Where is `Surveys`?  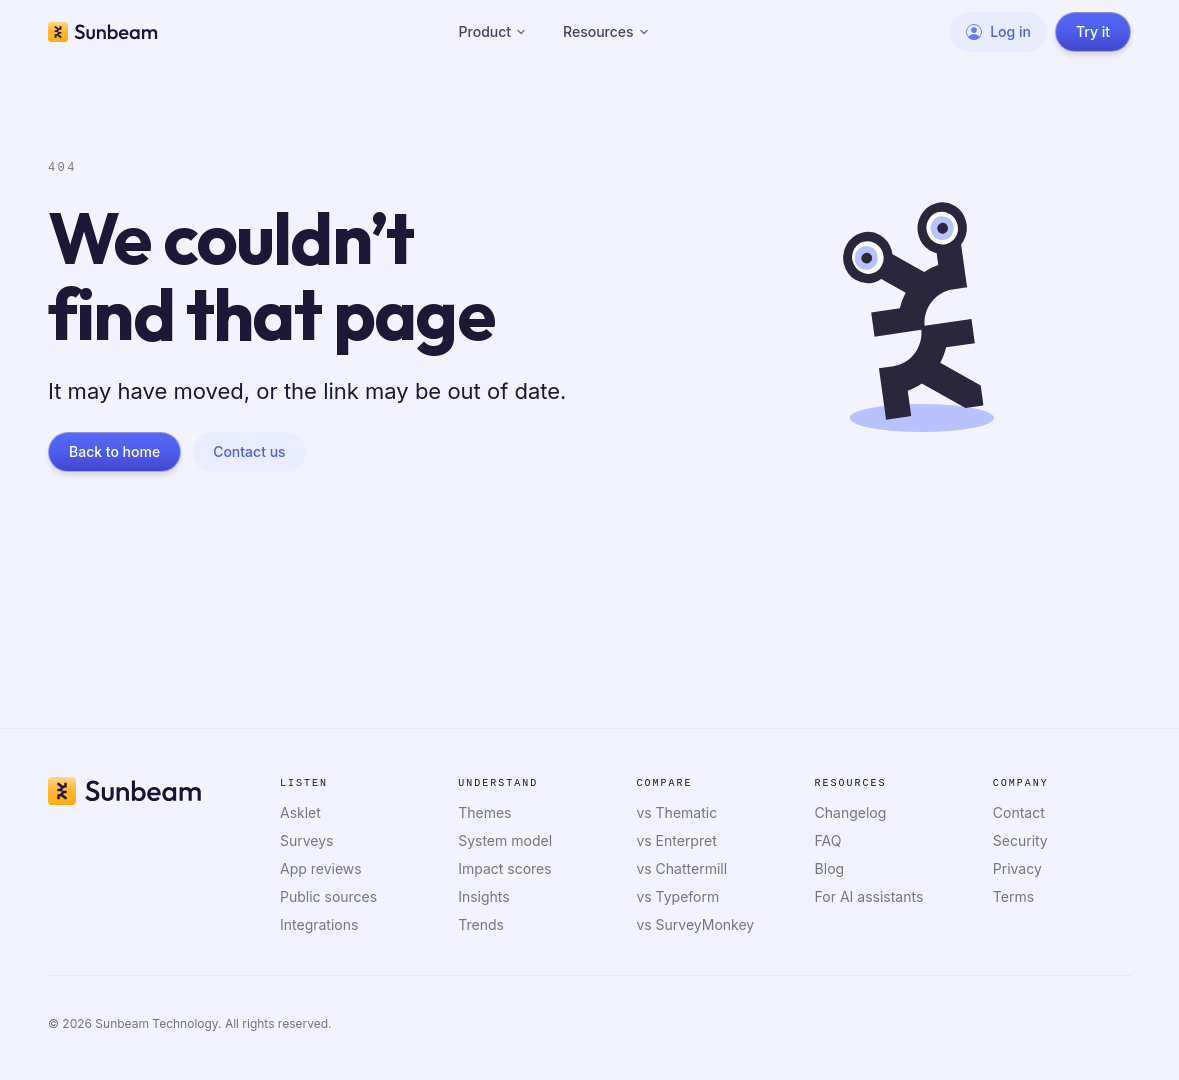
Surveys is located at coordinates (307, 840).